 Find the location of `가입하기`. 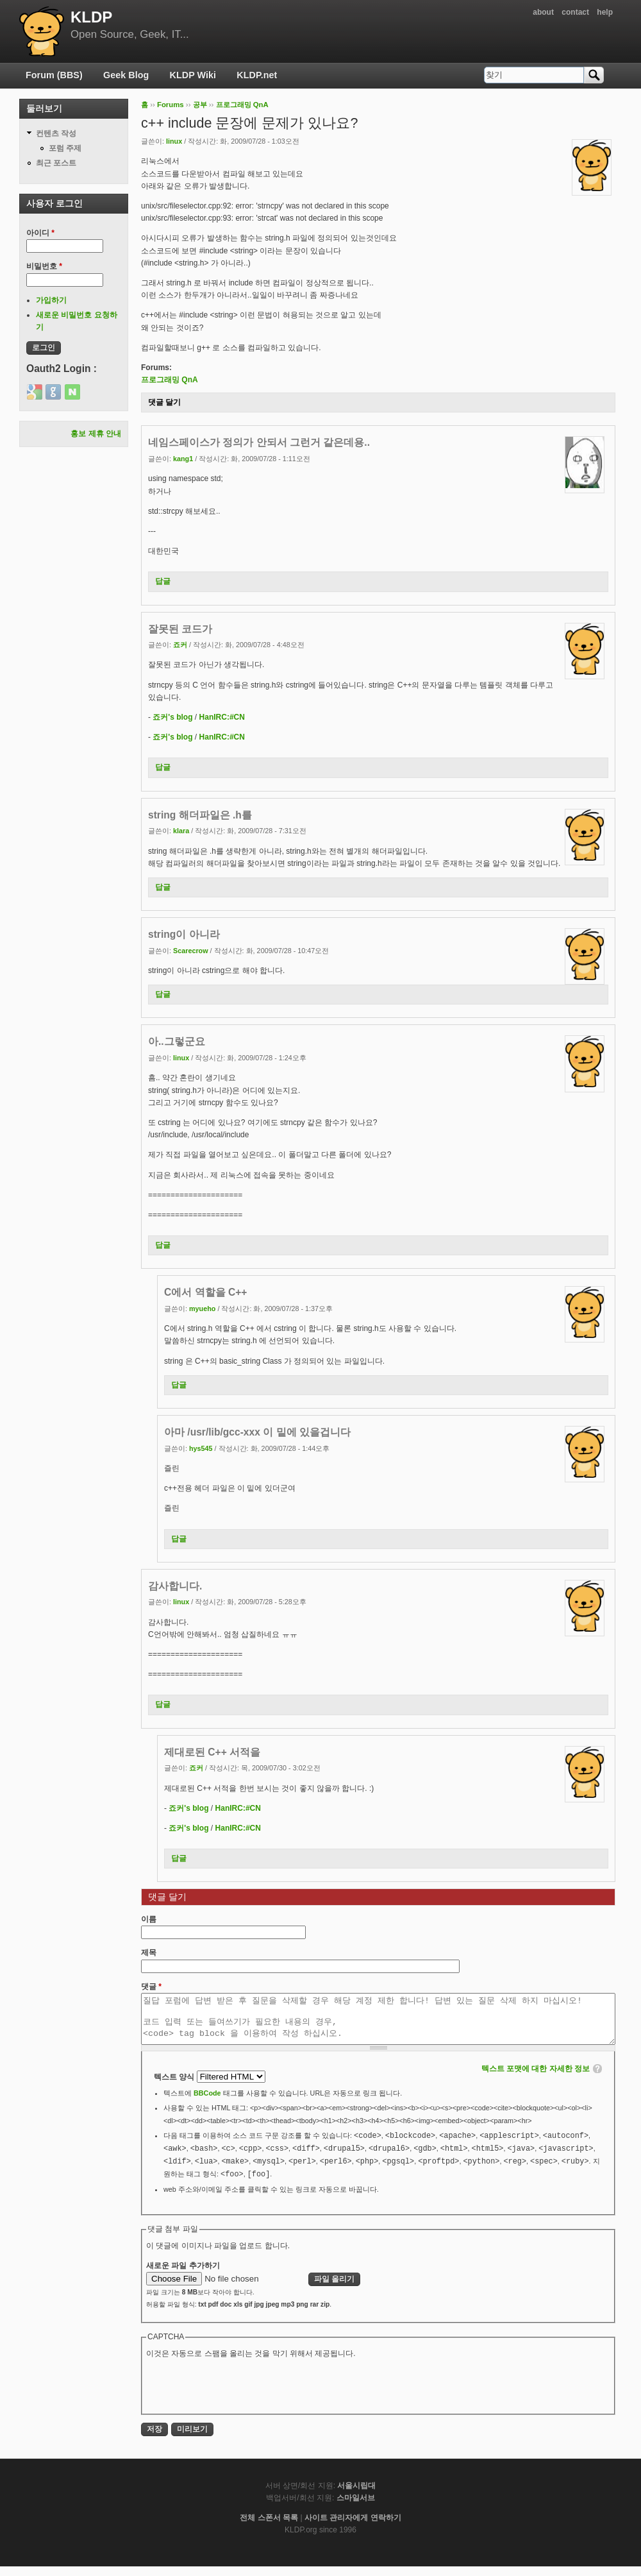

가입하기 is located at coordinates (51, 300).